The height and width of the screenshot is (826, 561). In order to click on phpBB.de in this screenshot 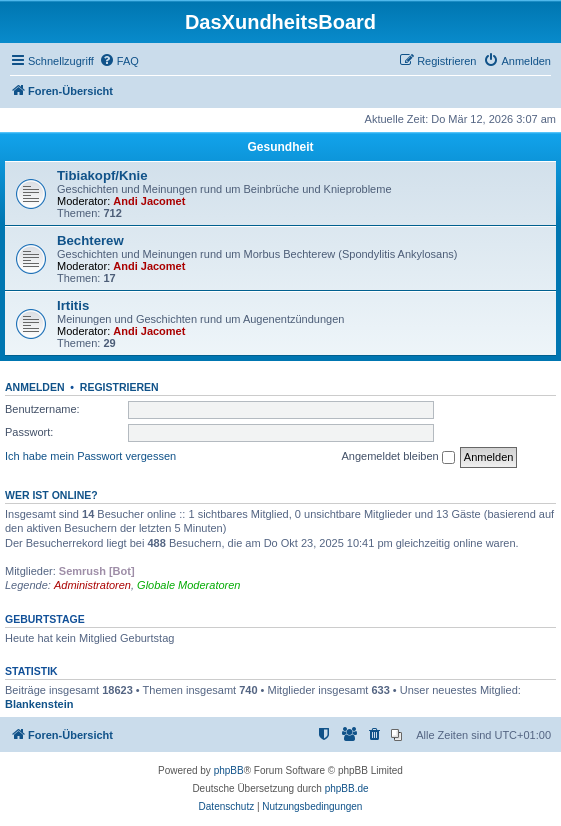, I will do `click(347, 788)`.